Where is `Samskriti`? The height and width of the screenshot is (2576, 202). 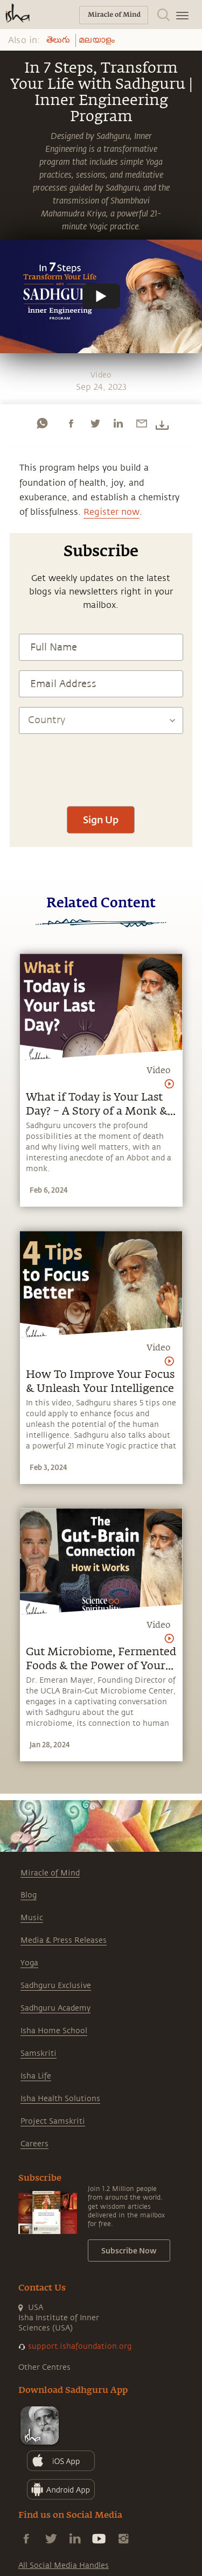 Samskriti is located at coordinates (38, 2053).